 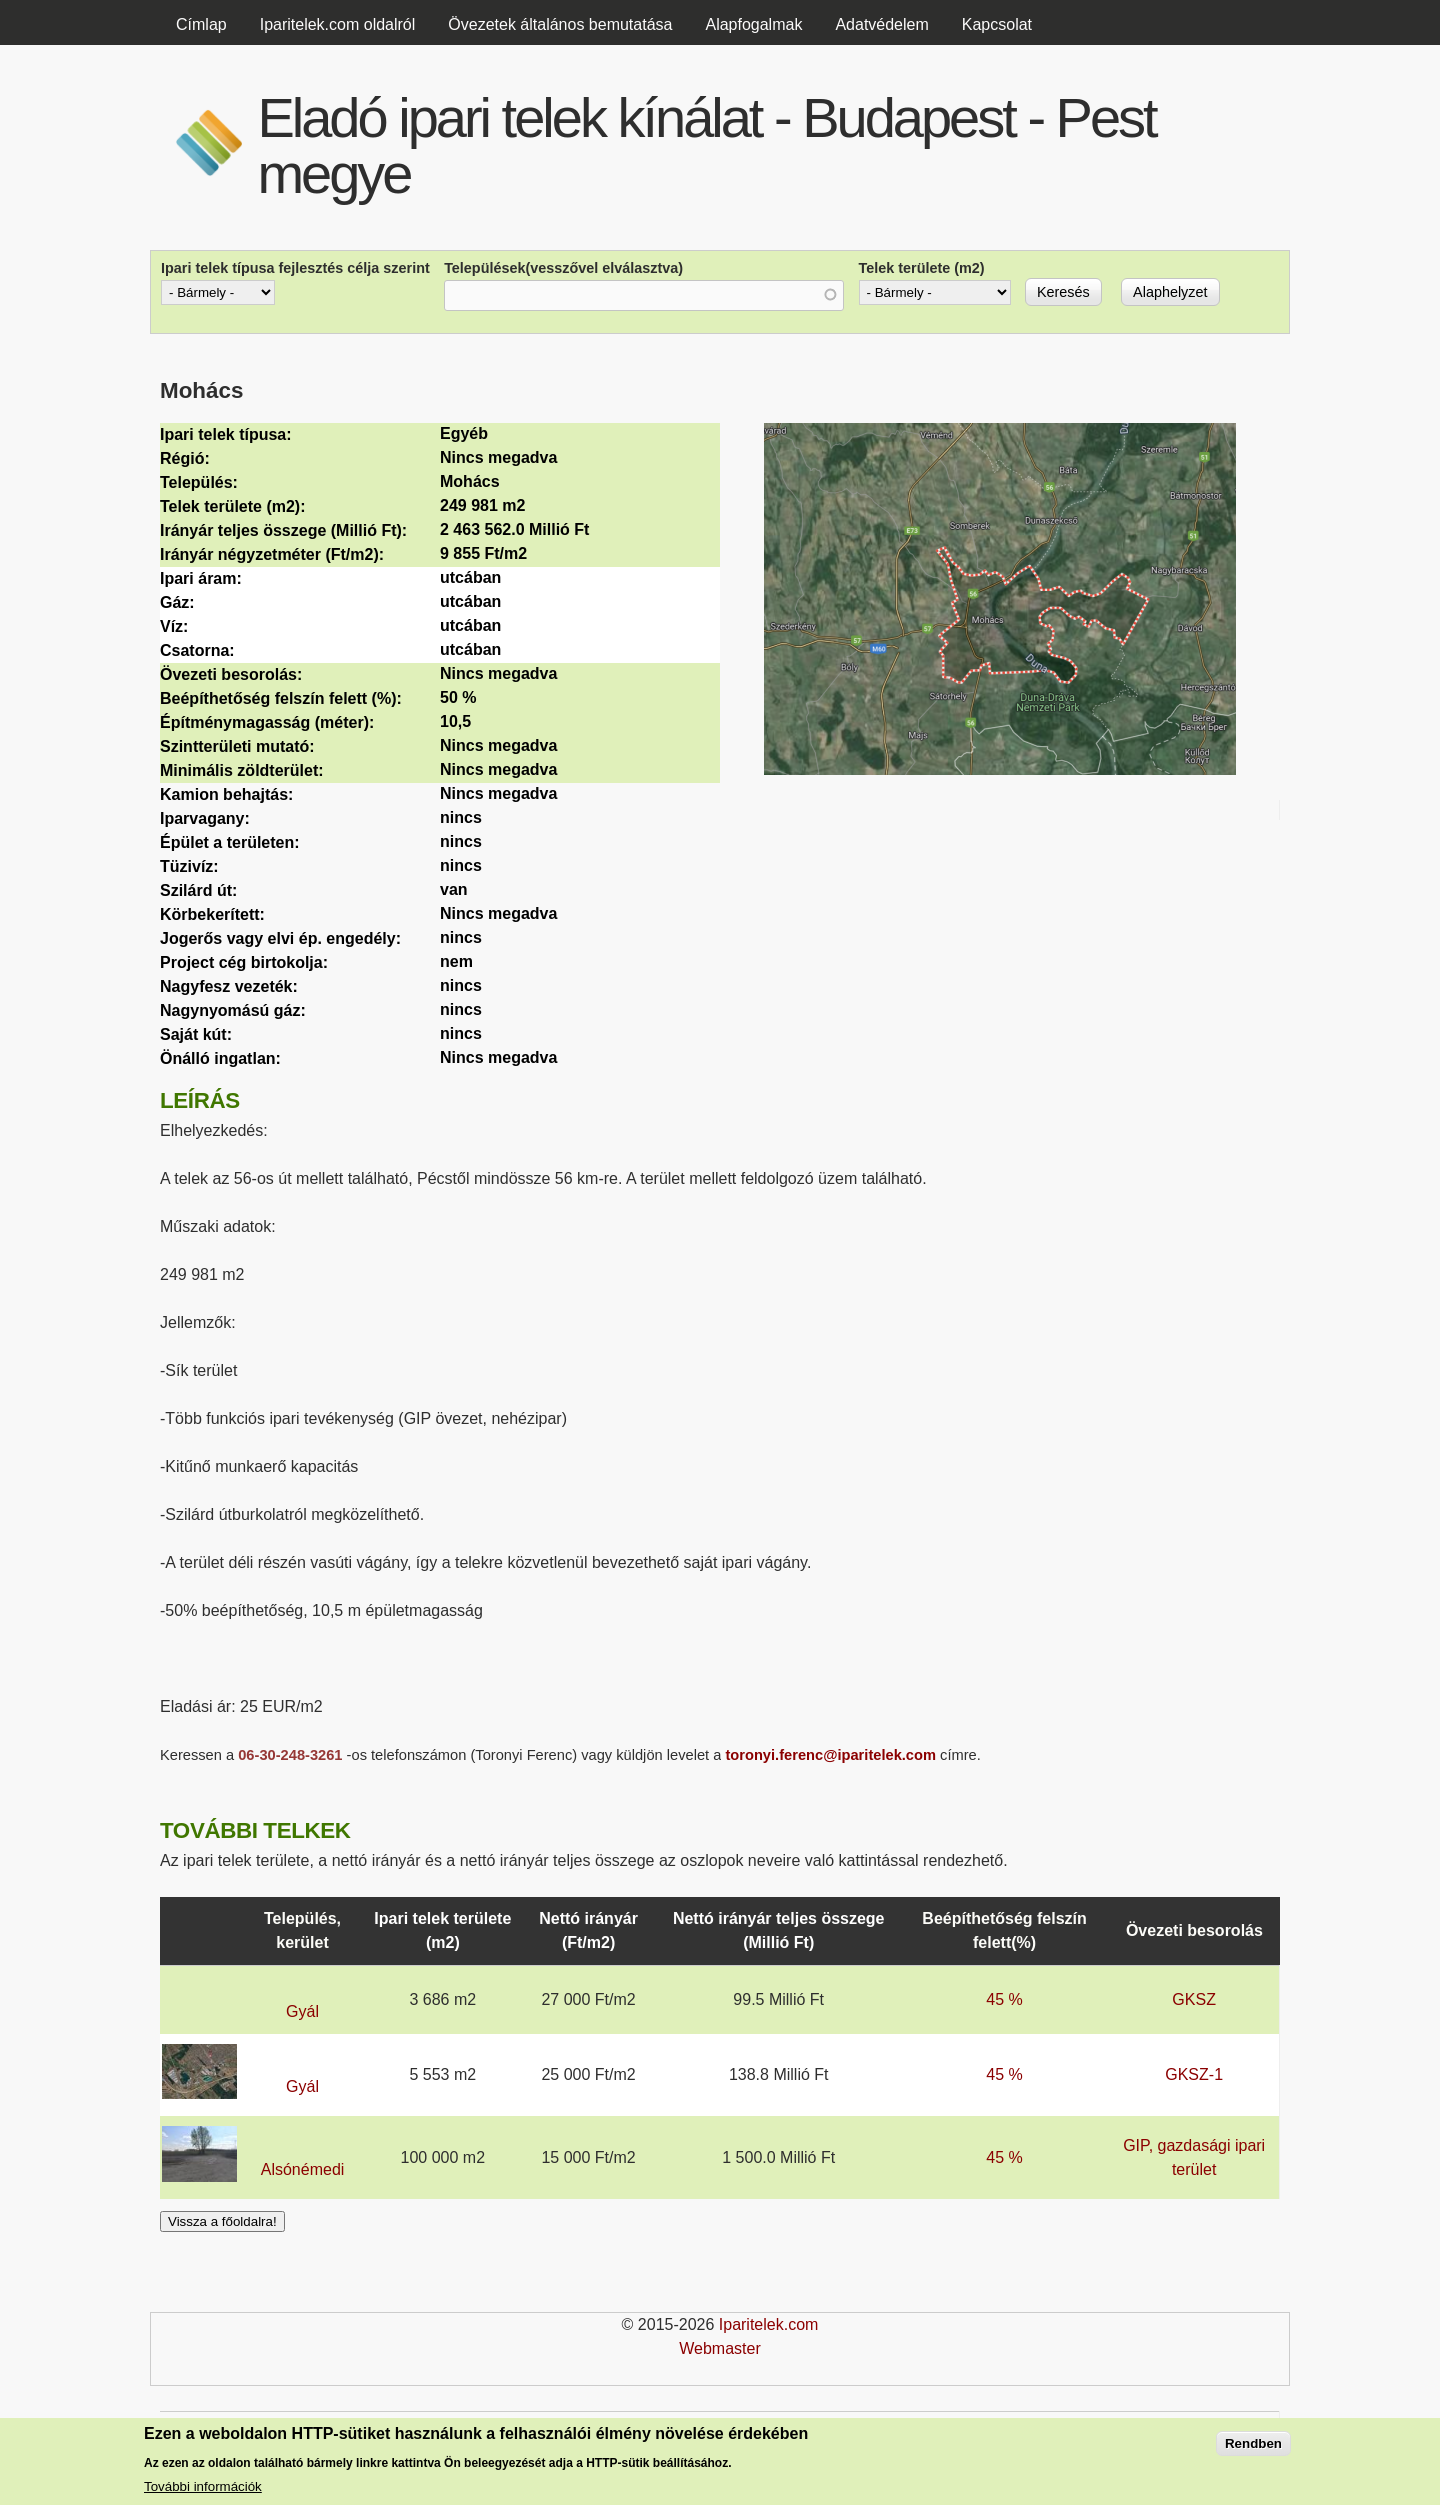 What do you see at coordinates (997, 24) in the screenshot?
I see `Kapcsolat` at bounding box center [997, 24].